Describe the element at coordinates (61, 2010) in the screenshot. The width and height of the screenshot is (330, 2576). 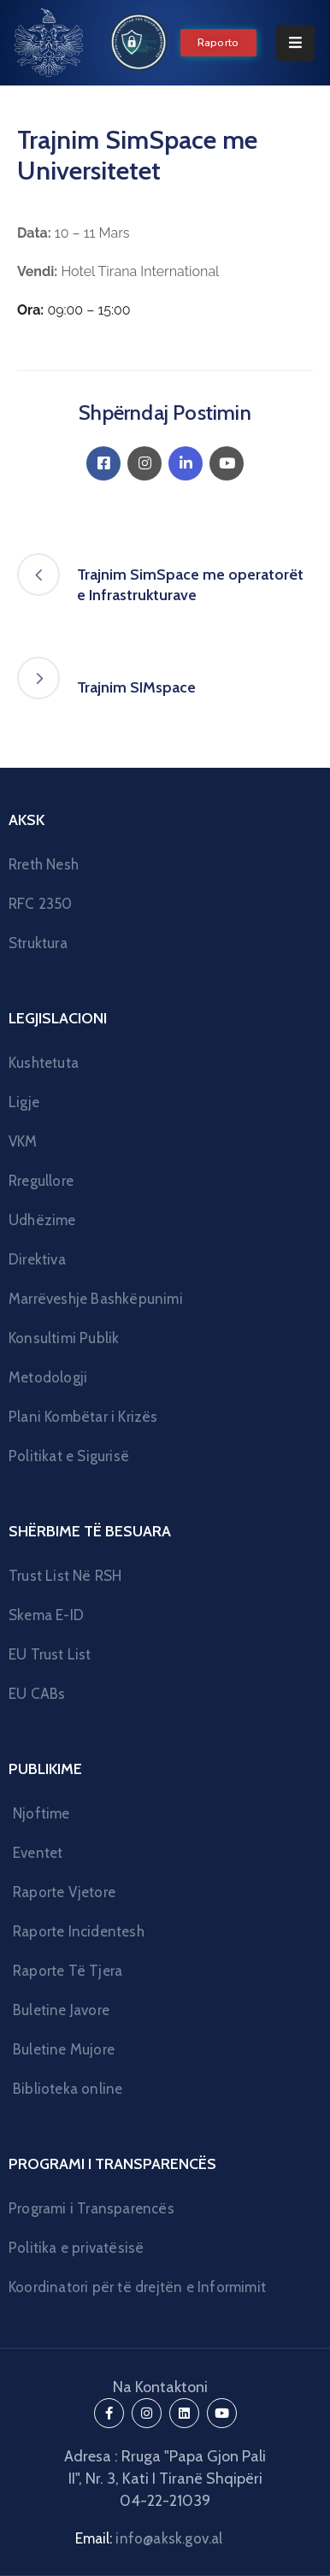
I see `Buletine Javore` at that location.